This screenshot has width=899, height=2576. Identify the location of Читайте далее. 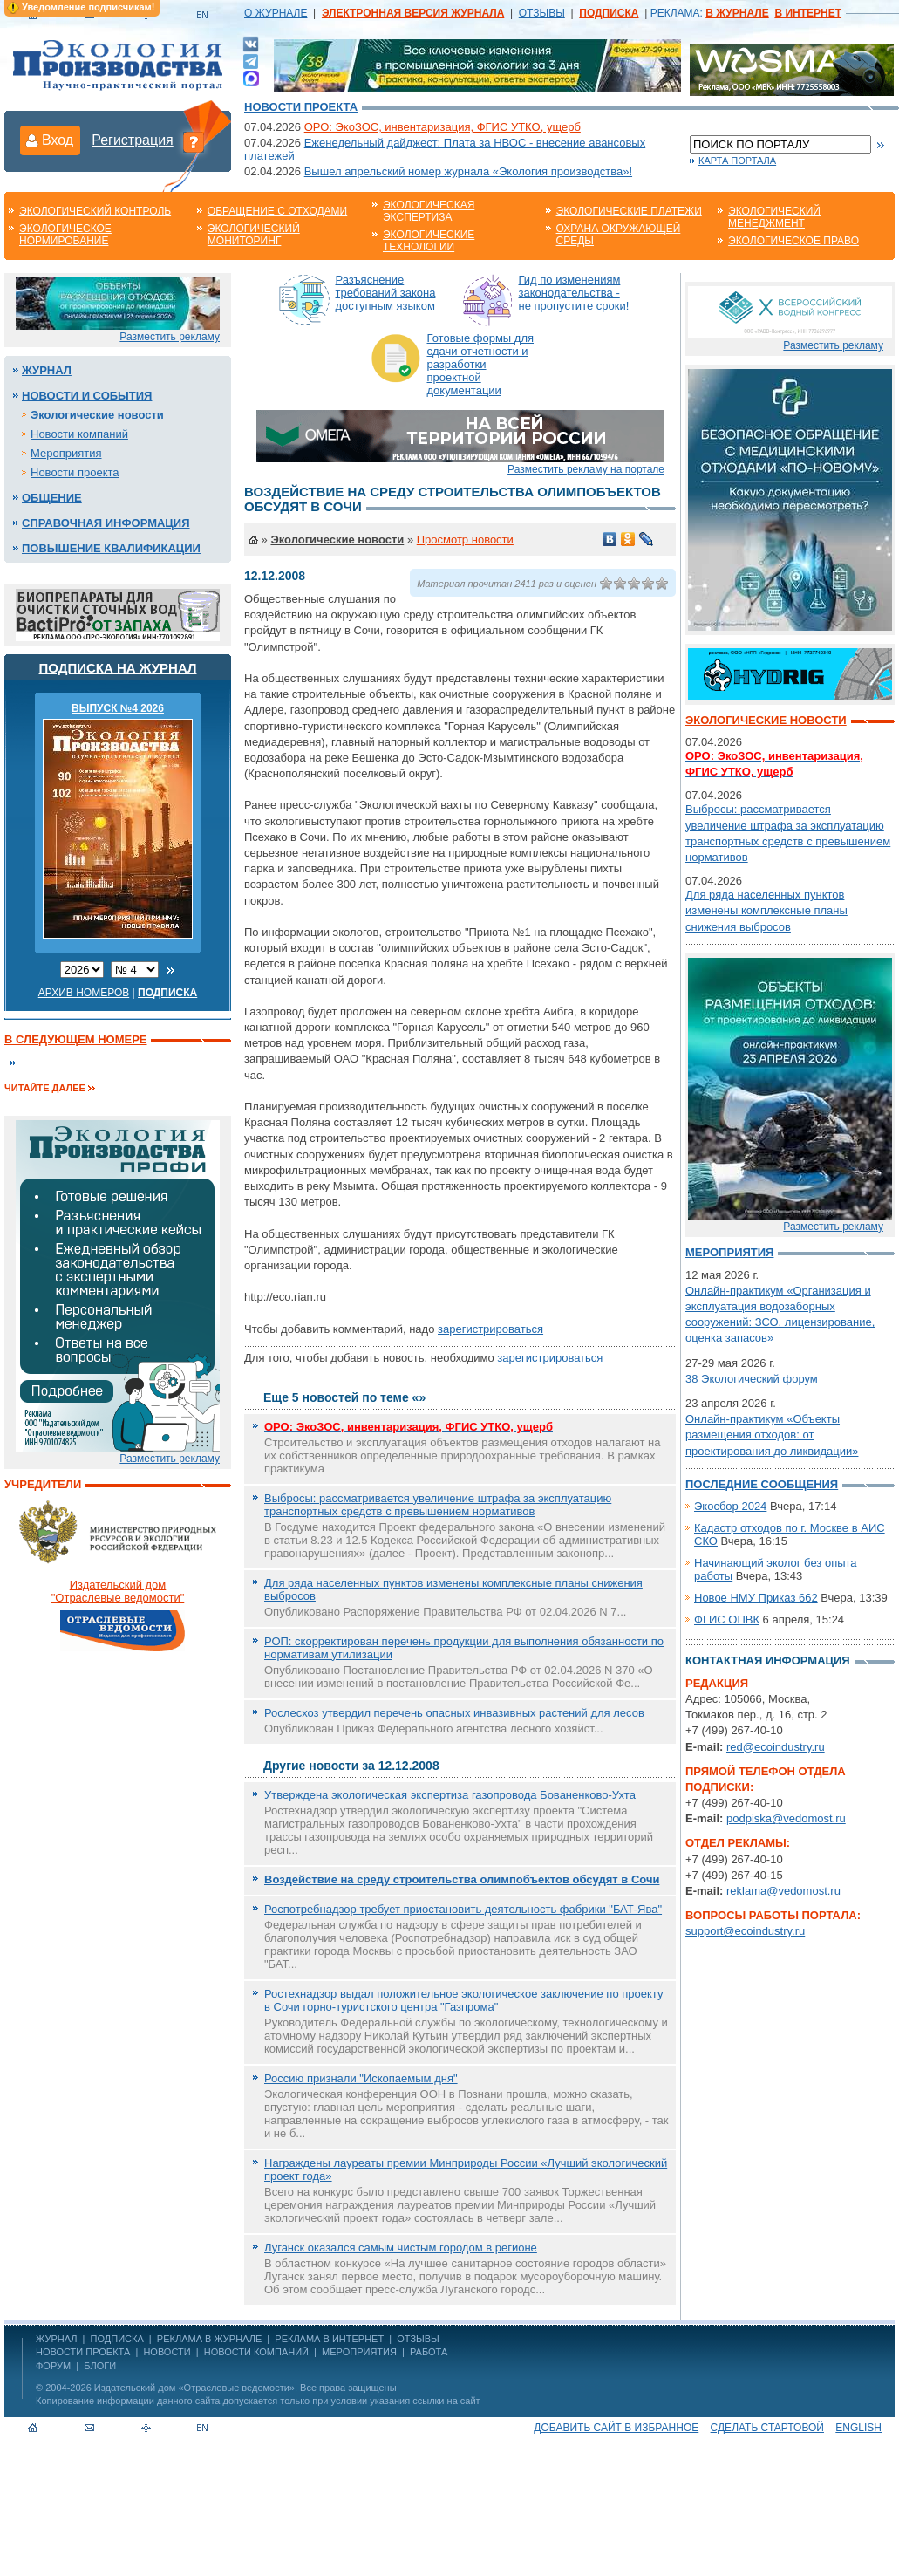
(44, 1088).